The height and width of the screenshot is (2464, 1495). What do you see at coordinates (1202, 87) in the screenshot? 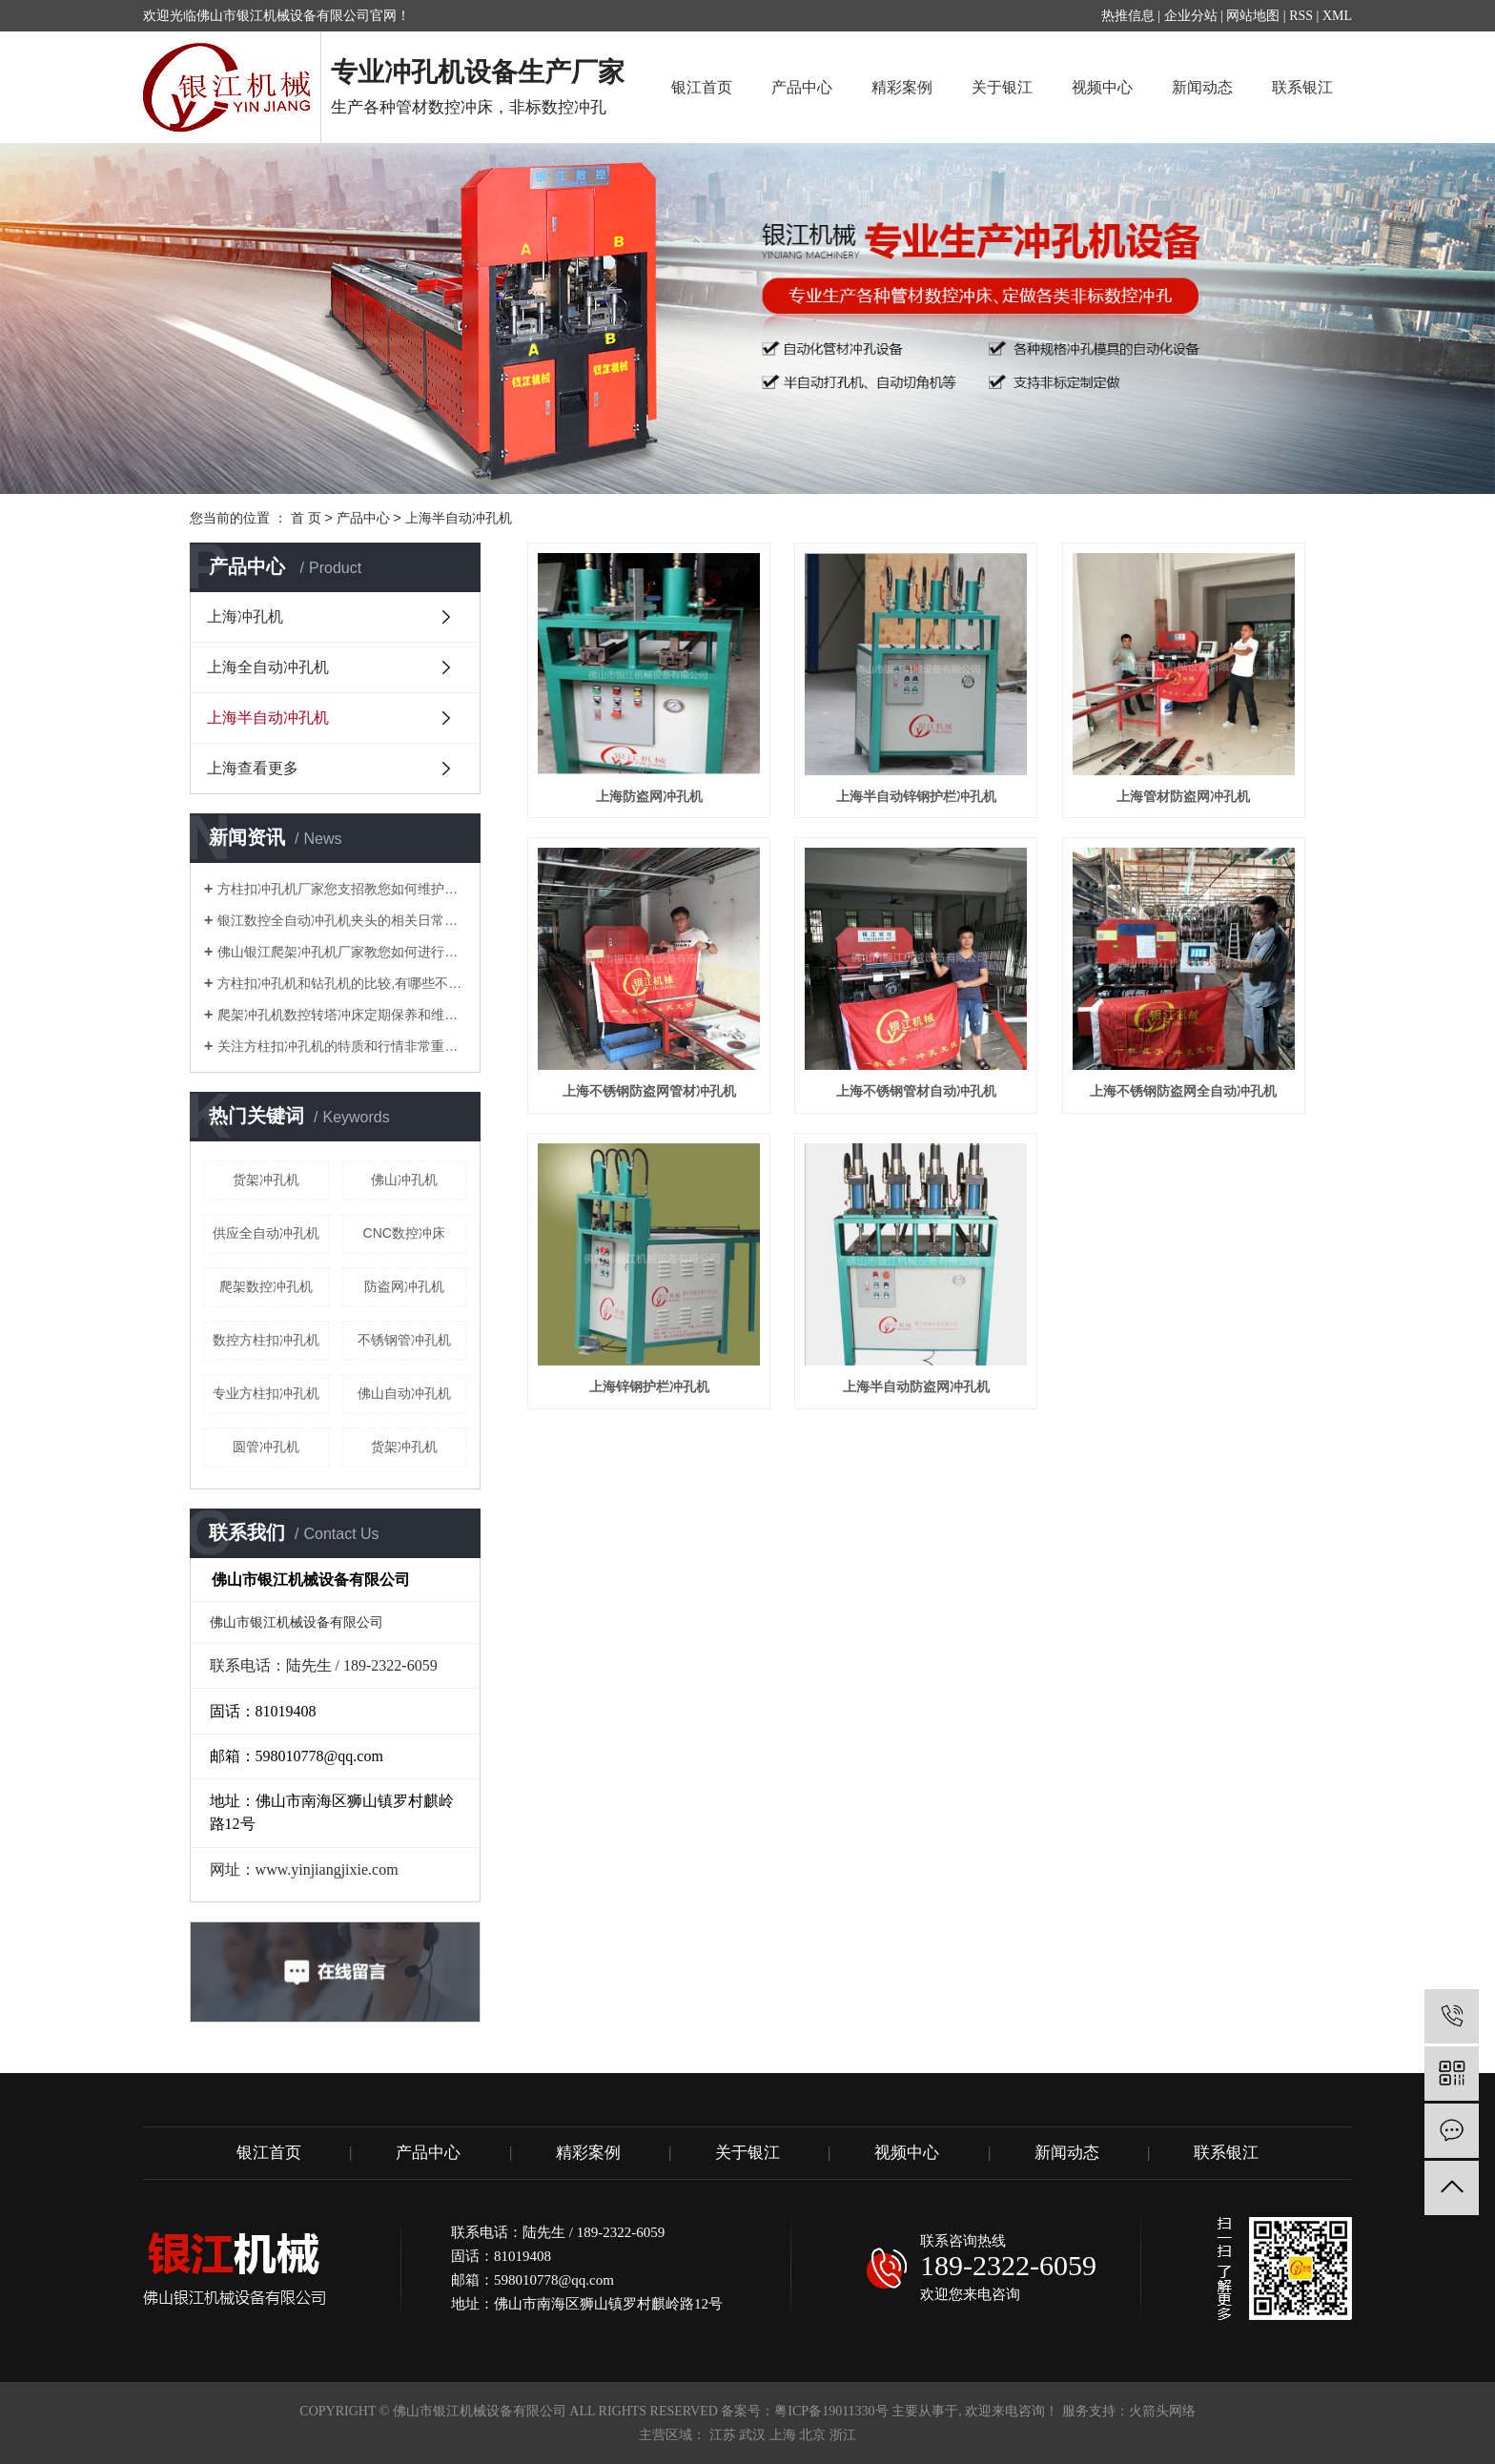
I see `新闻动态` at bounding box center [1202, 87].